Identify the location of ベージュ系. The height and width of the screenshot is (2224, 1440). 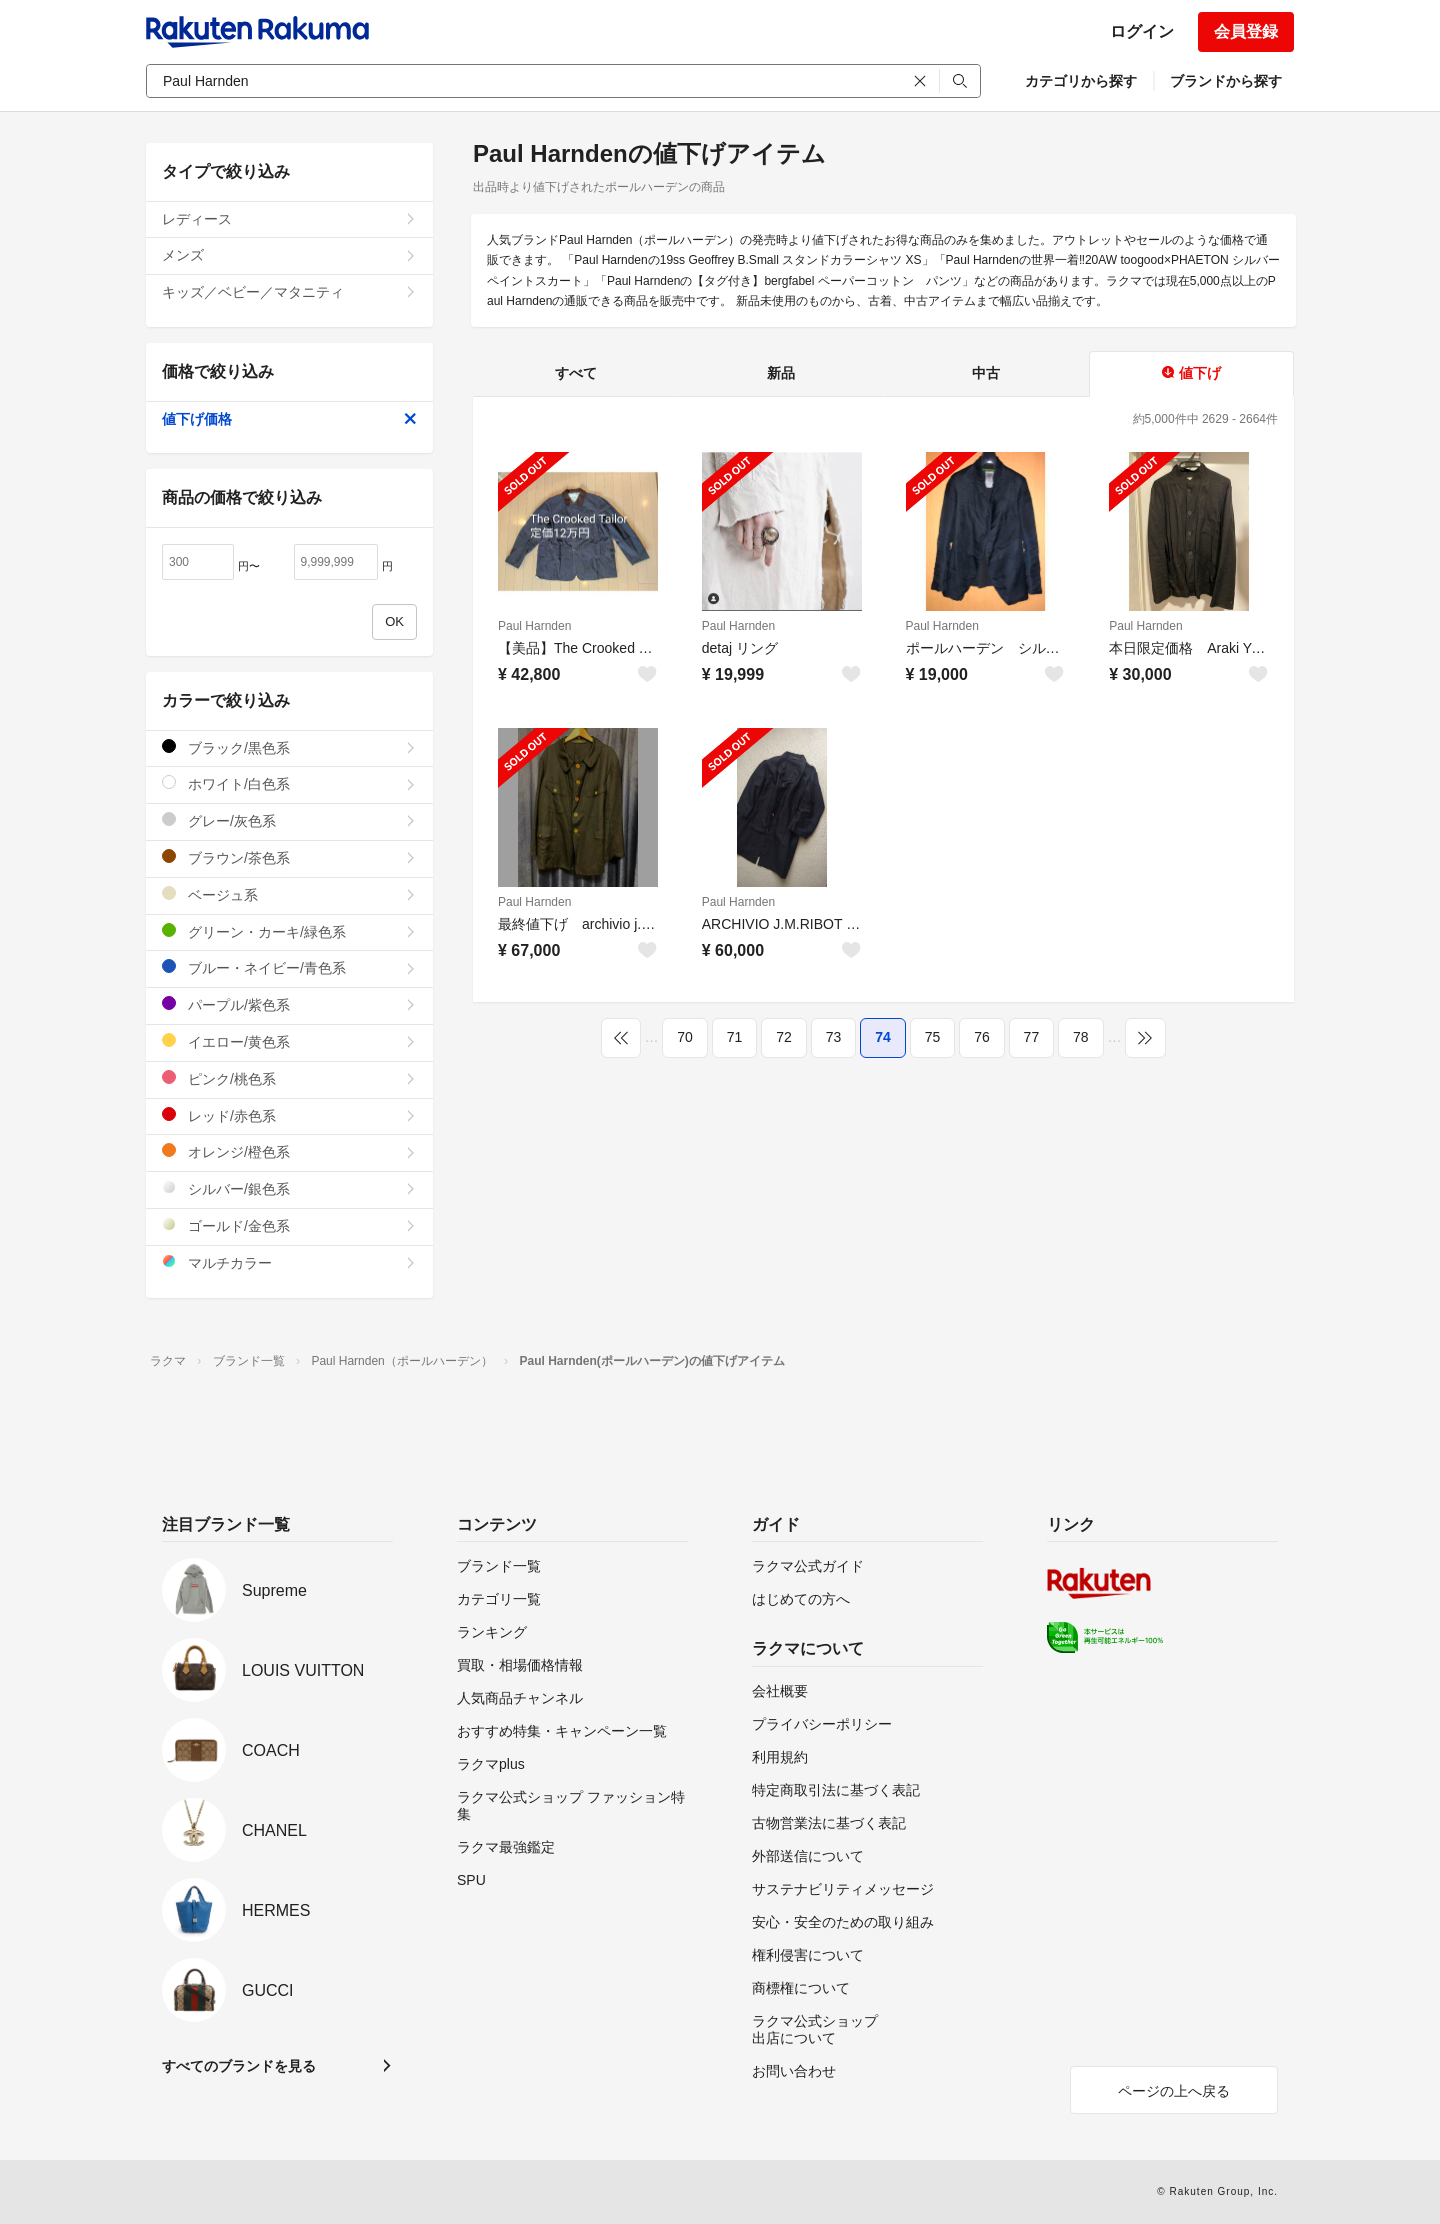
(289, 894).